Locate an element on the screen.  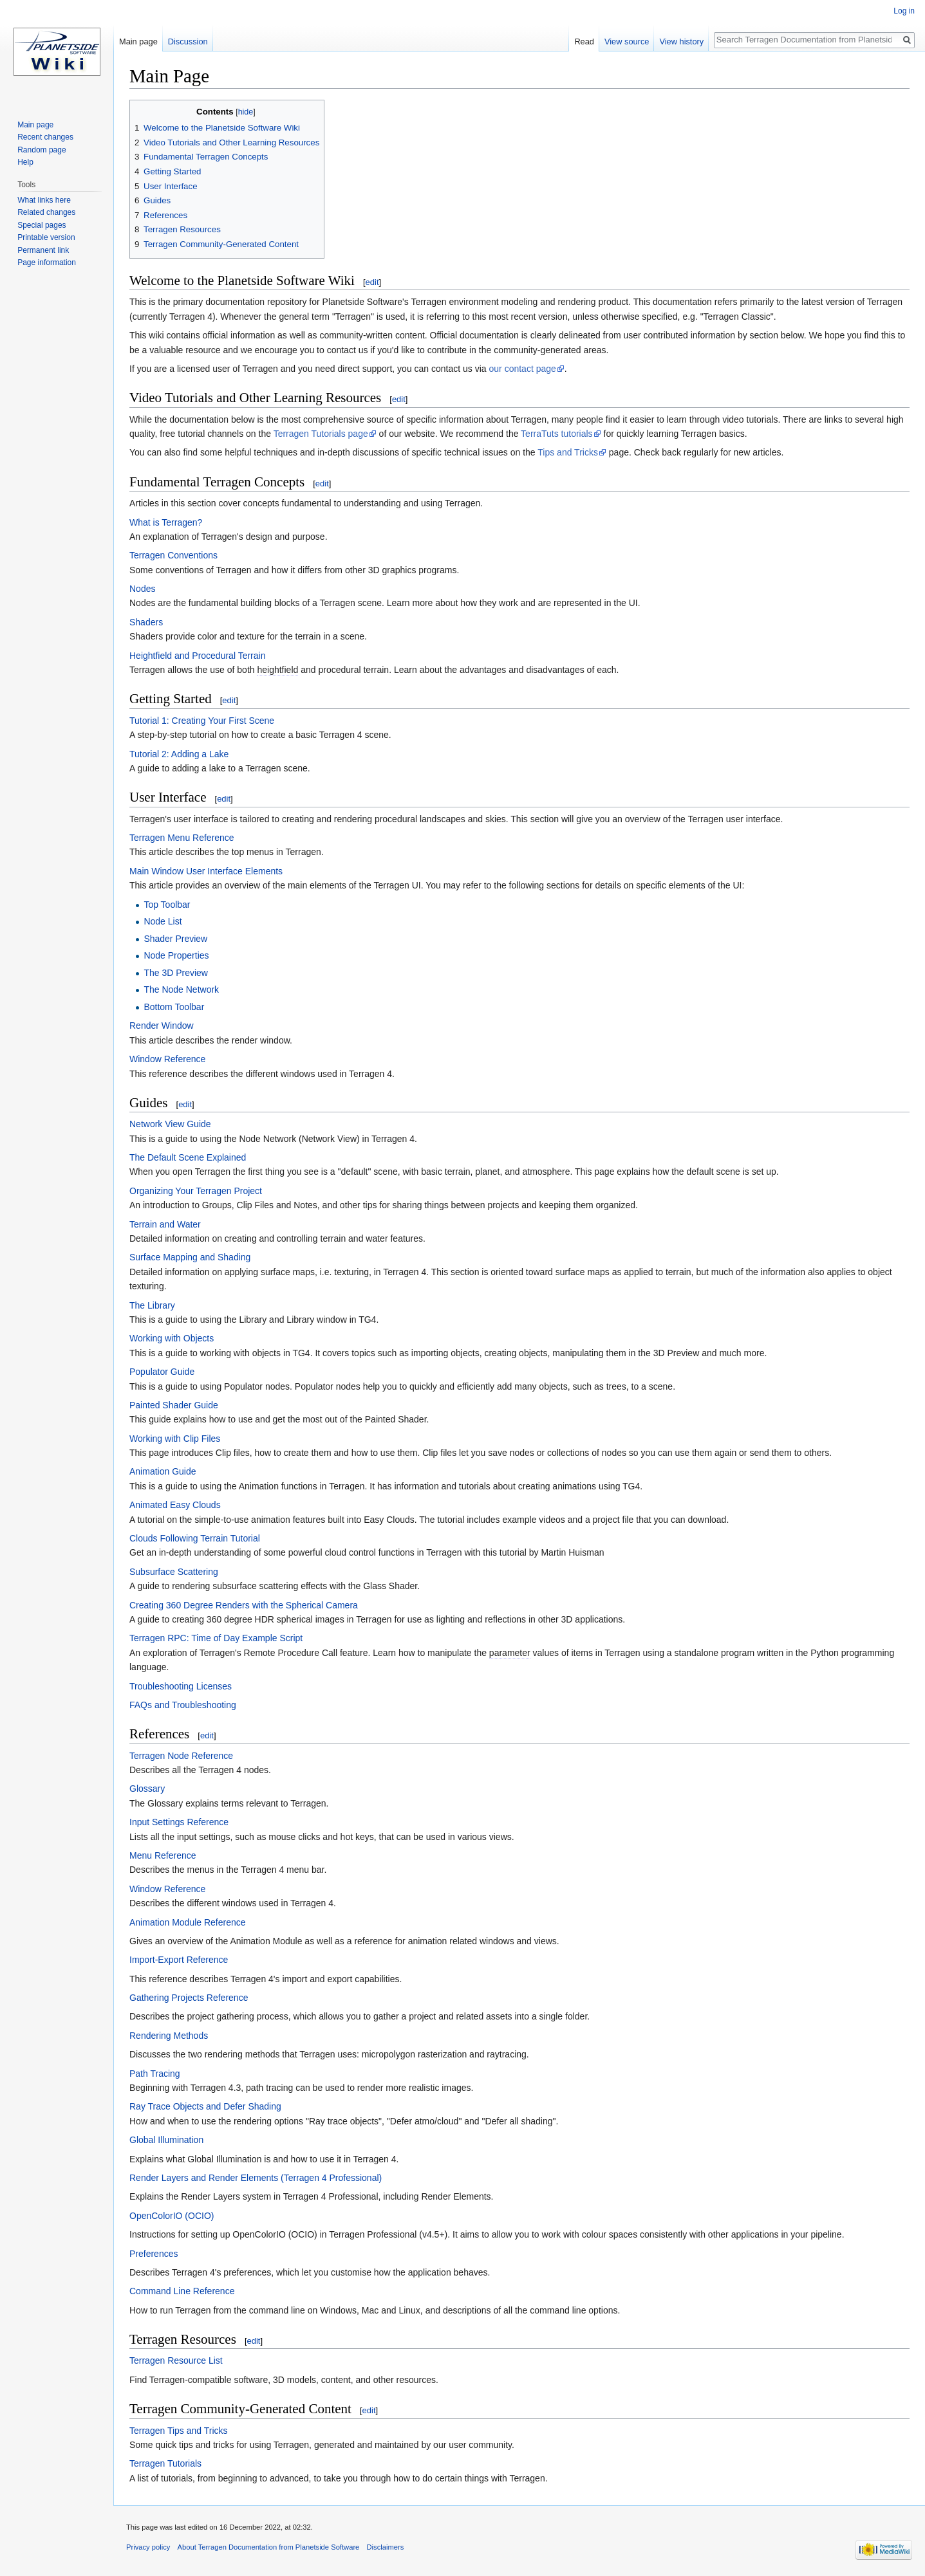
Rendering Methods is located at coordinates (168, 2035).